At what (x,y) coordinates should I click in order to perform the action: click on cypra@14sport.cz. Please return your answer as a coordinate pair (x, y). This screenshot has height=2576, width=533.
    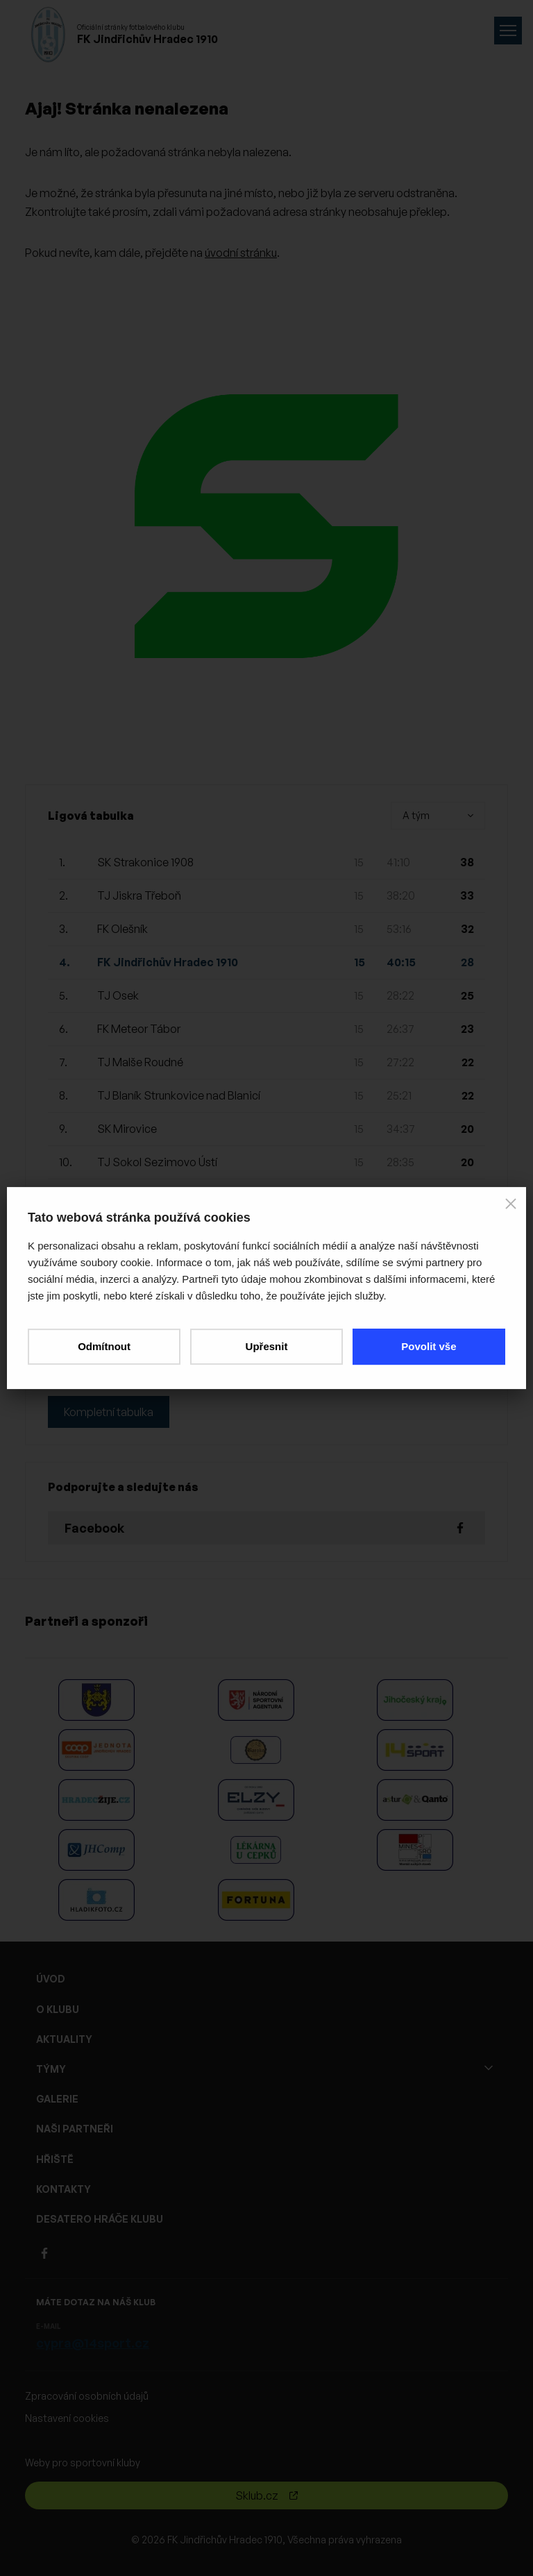
    Looking at the image, I should click on (92, 2342).